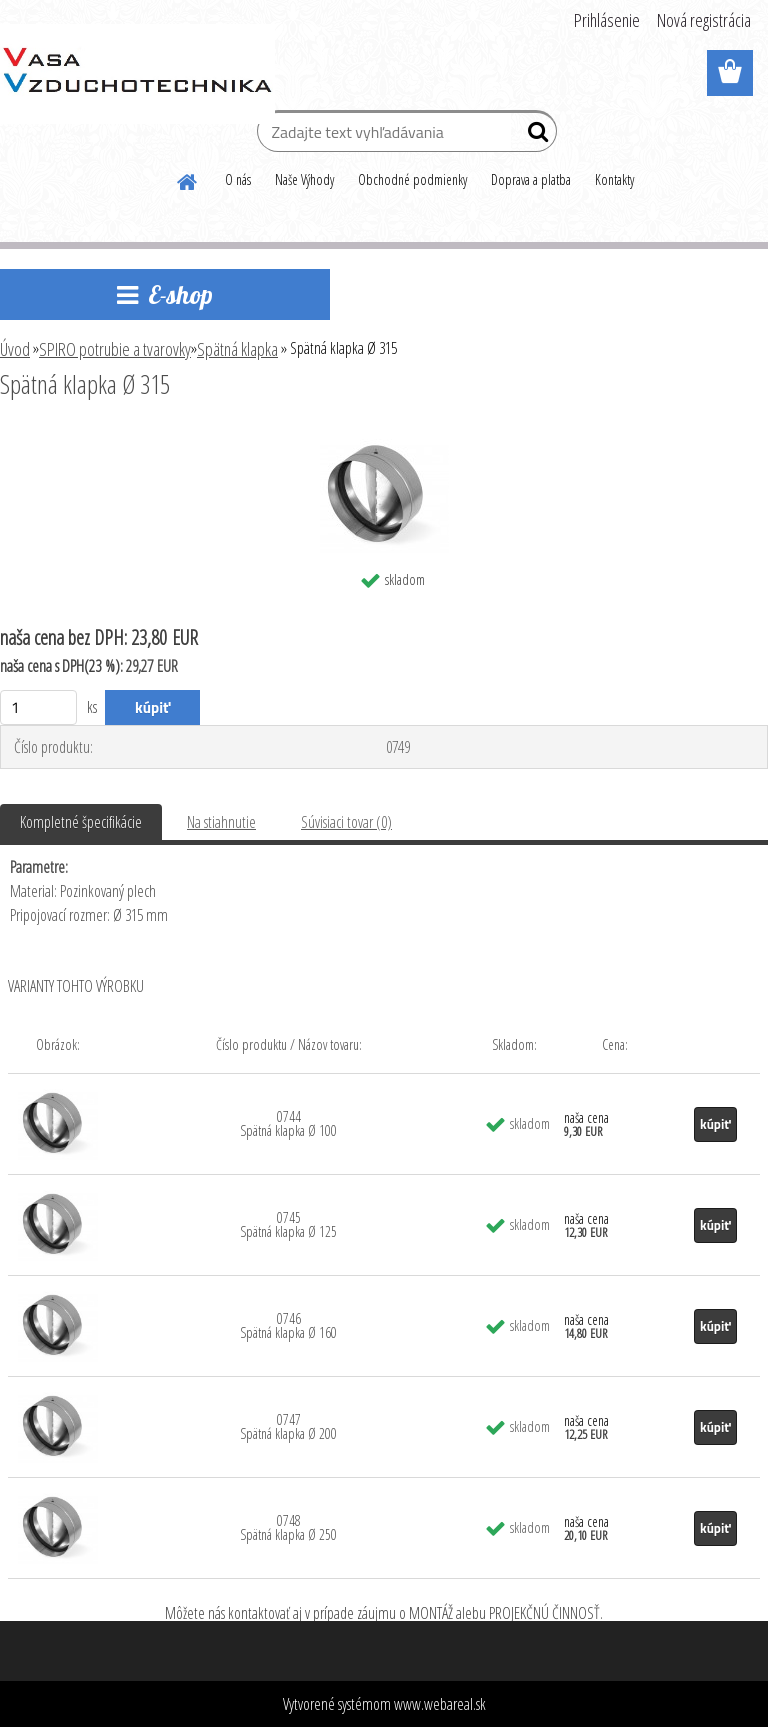 Image resolution: width=768 pixels, height=1727 pixels. Describe the element at coordinates (238, 179) in the screenshot. I see `O nás` at that location.